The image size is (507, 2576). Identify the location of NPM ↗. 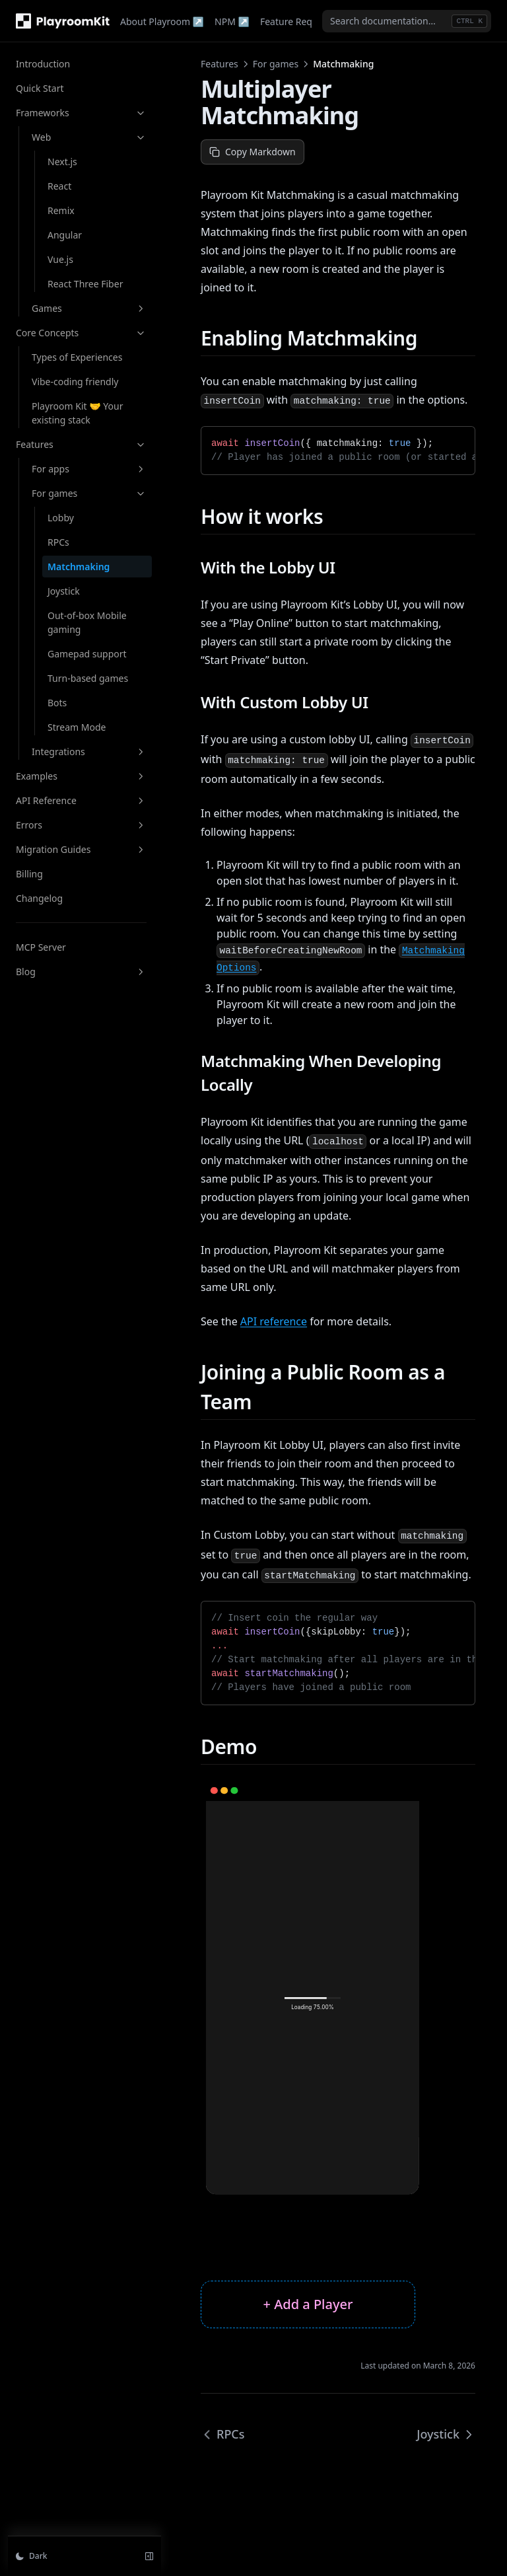
(232, 21).